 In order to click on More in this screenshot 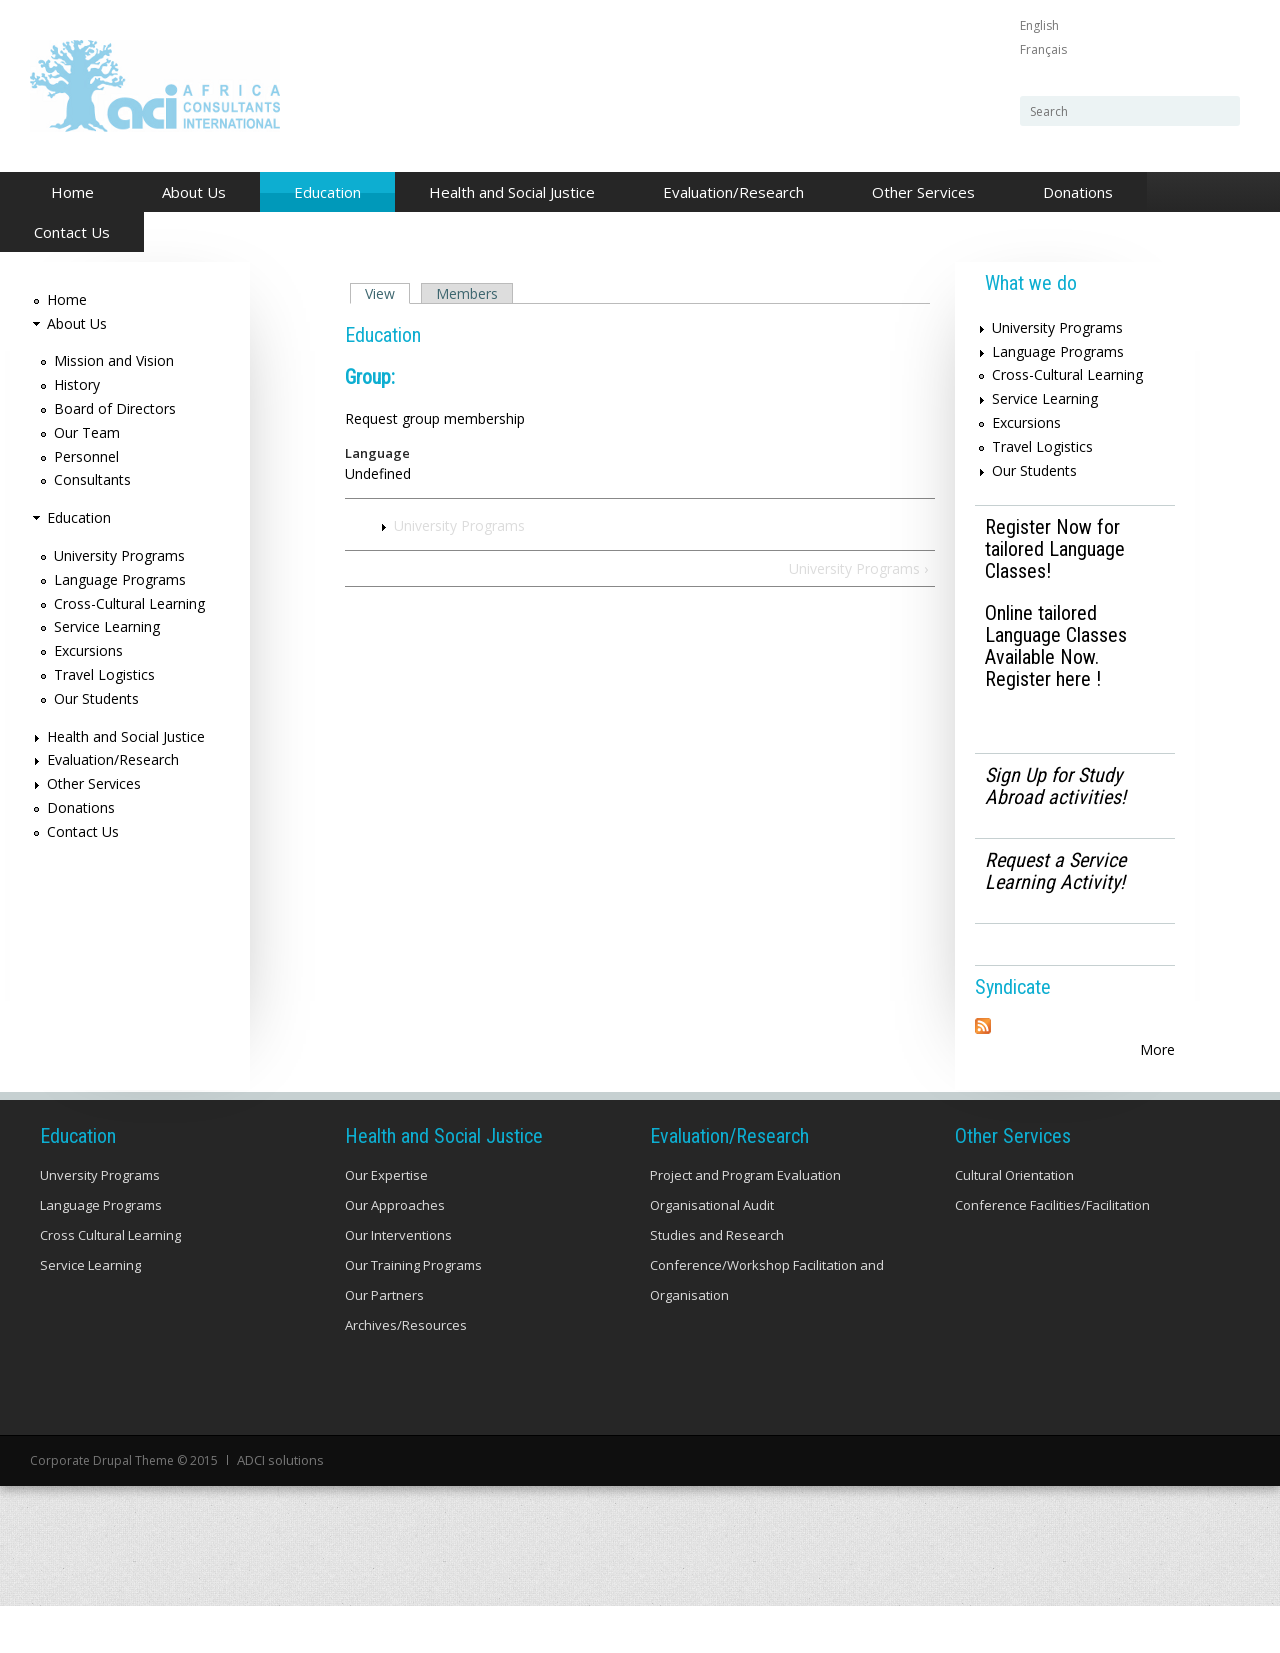, I will do `click(1157, 1049)`.